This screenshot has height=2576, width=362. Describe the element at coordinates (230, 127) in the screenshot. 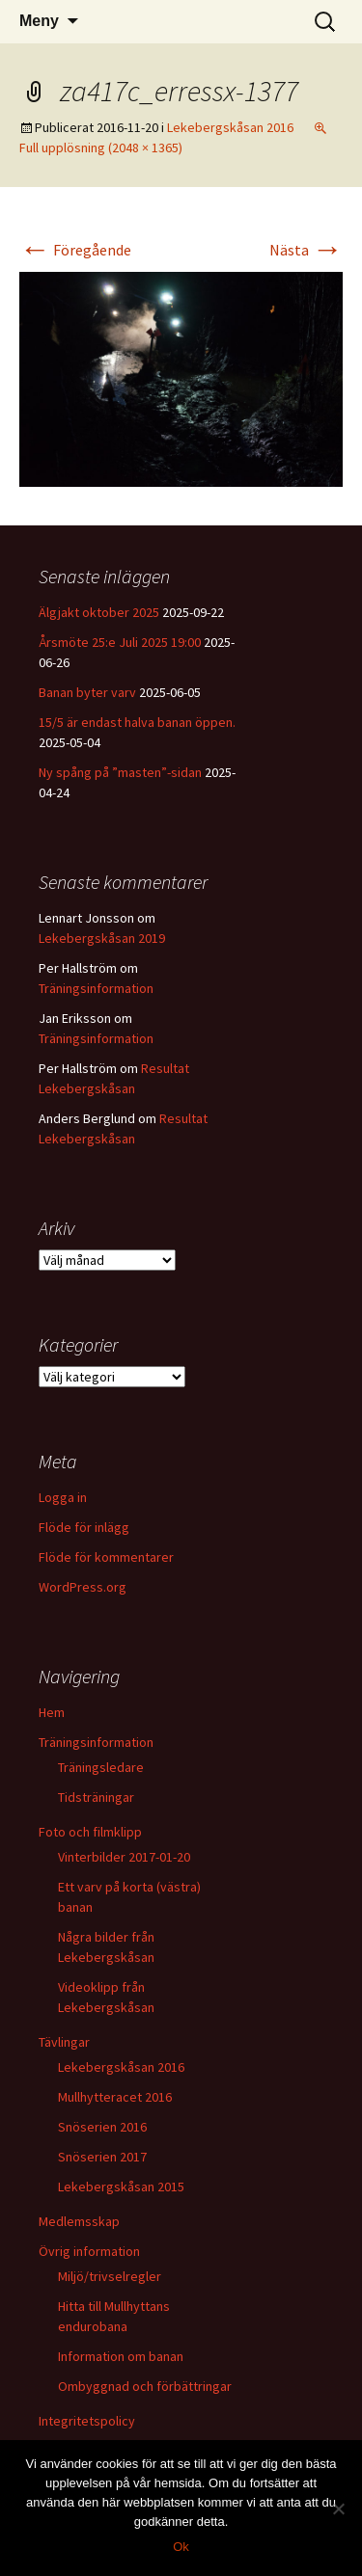

I see `Lekebergskåsan 2016` at that location.